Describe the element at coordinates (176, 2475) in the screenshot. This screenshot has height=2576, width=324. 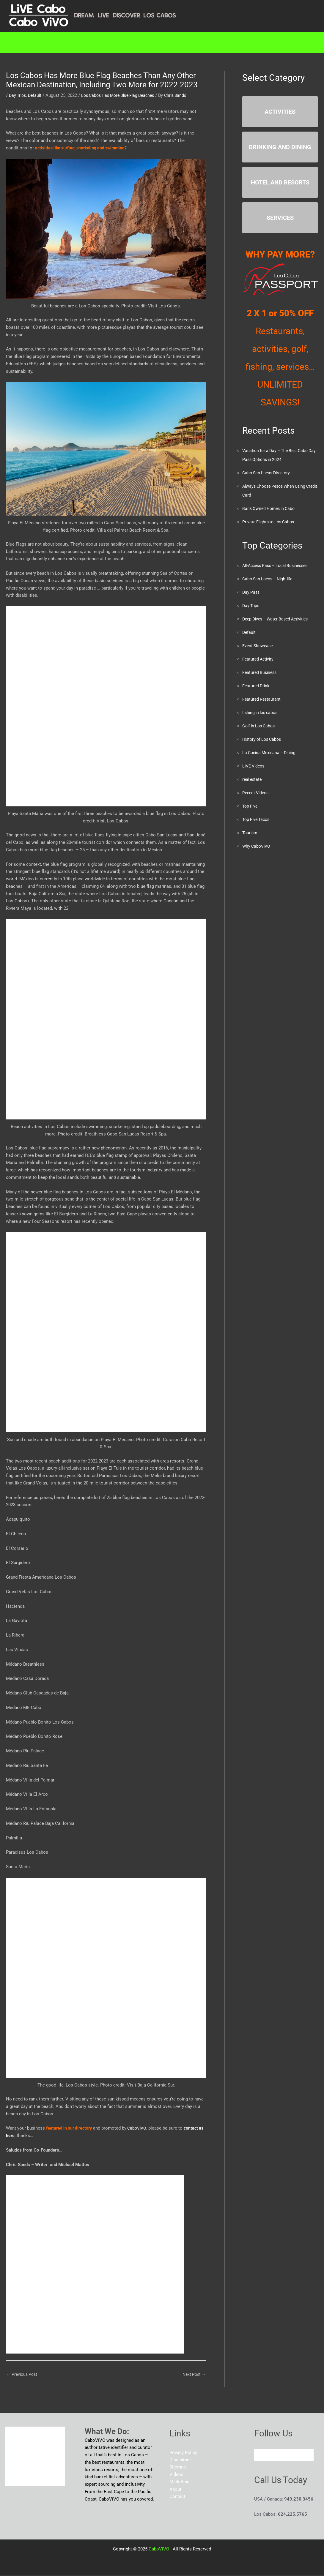
I see `Videos` at that location.